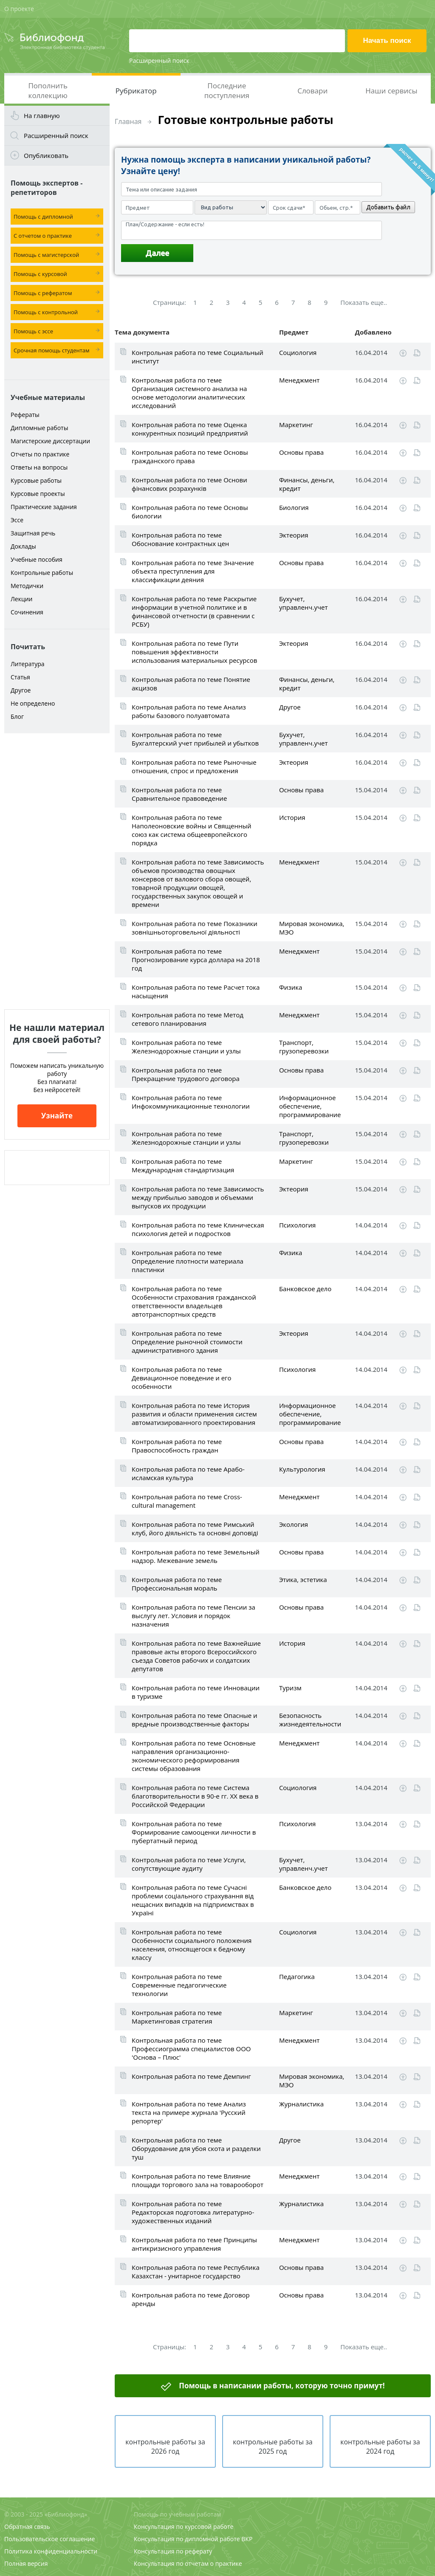 The height and width of the screenshot is (2576, 435). What do you see at coordinates (190, 428) in the screenshot?
I see `Контрольная работа по теме Оценка конкурентных позиций предприятий` at bounding box center [190, 428].